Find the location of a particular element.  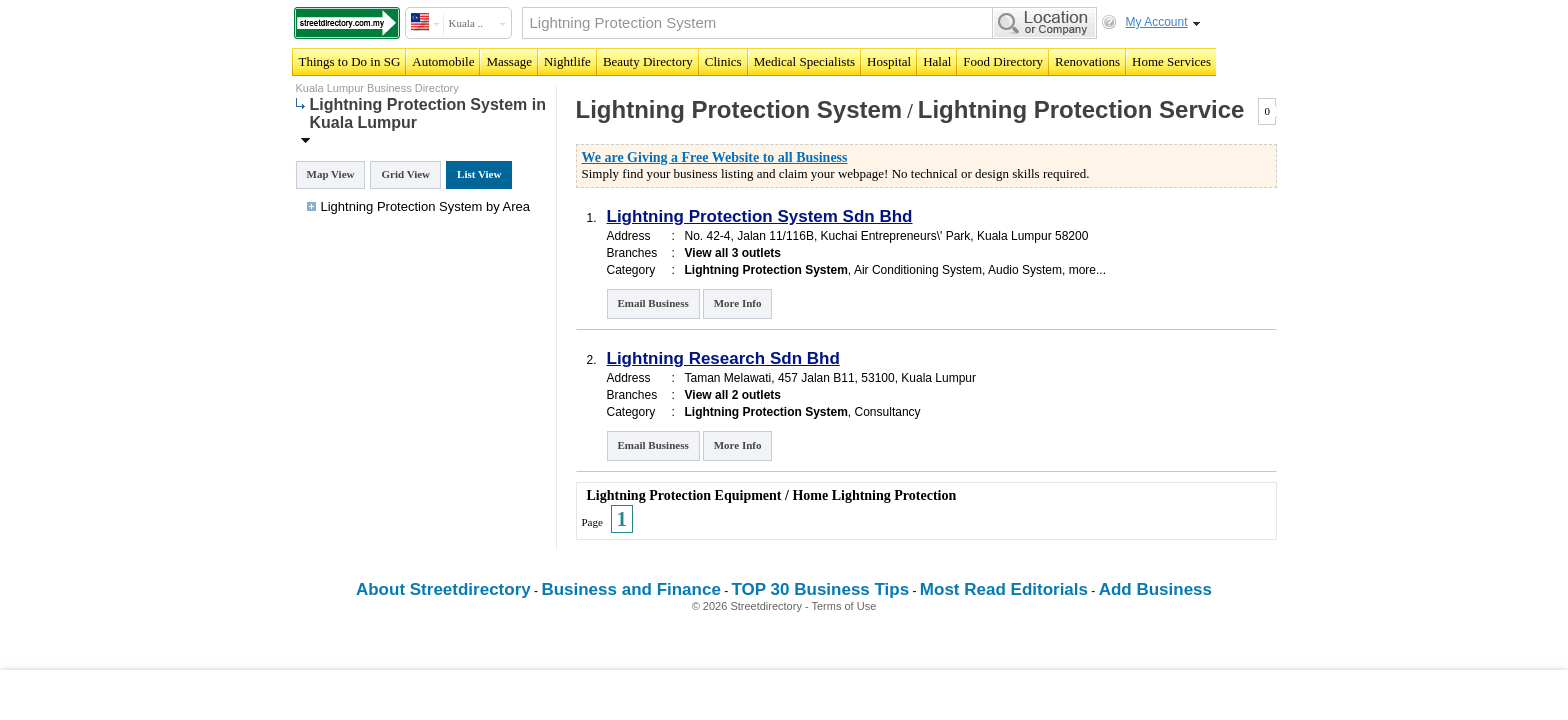

more... is located at coordinates (1087, 270).